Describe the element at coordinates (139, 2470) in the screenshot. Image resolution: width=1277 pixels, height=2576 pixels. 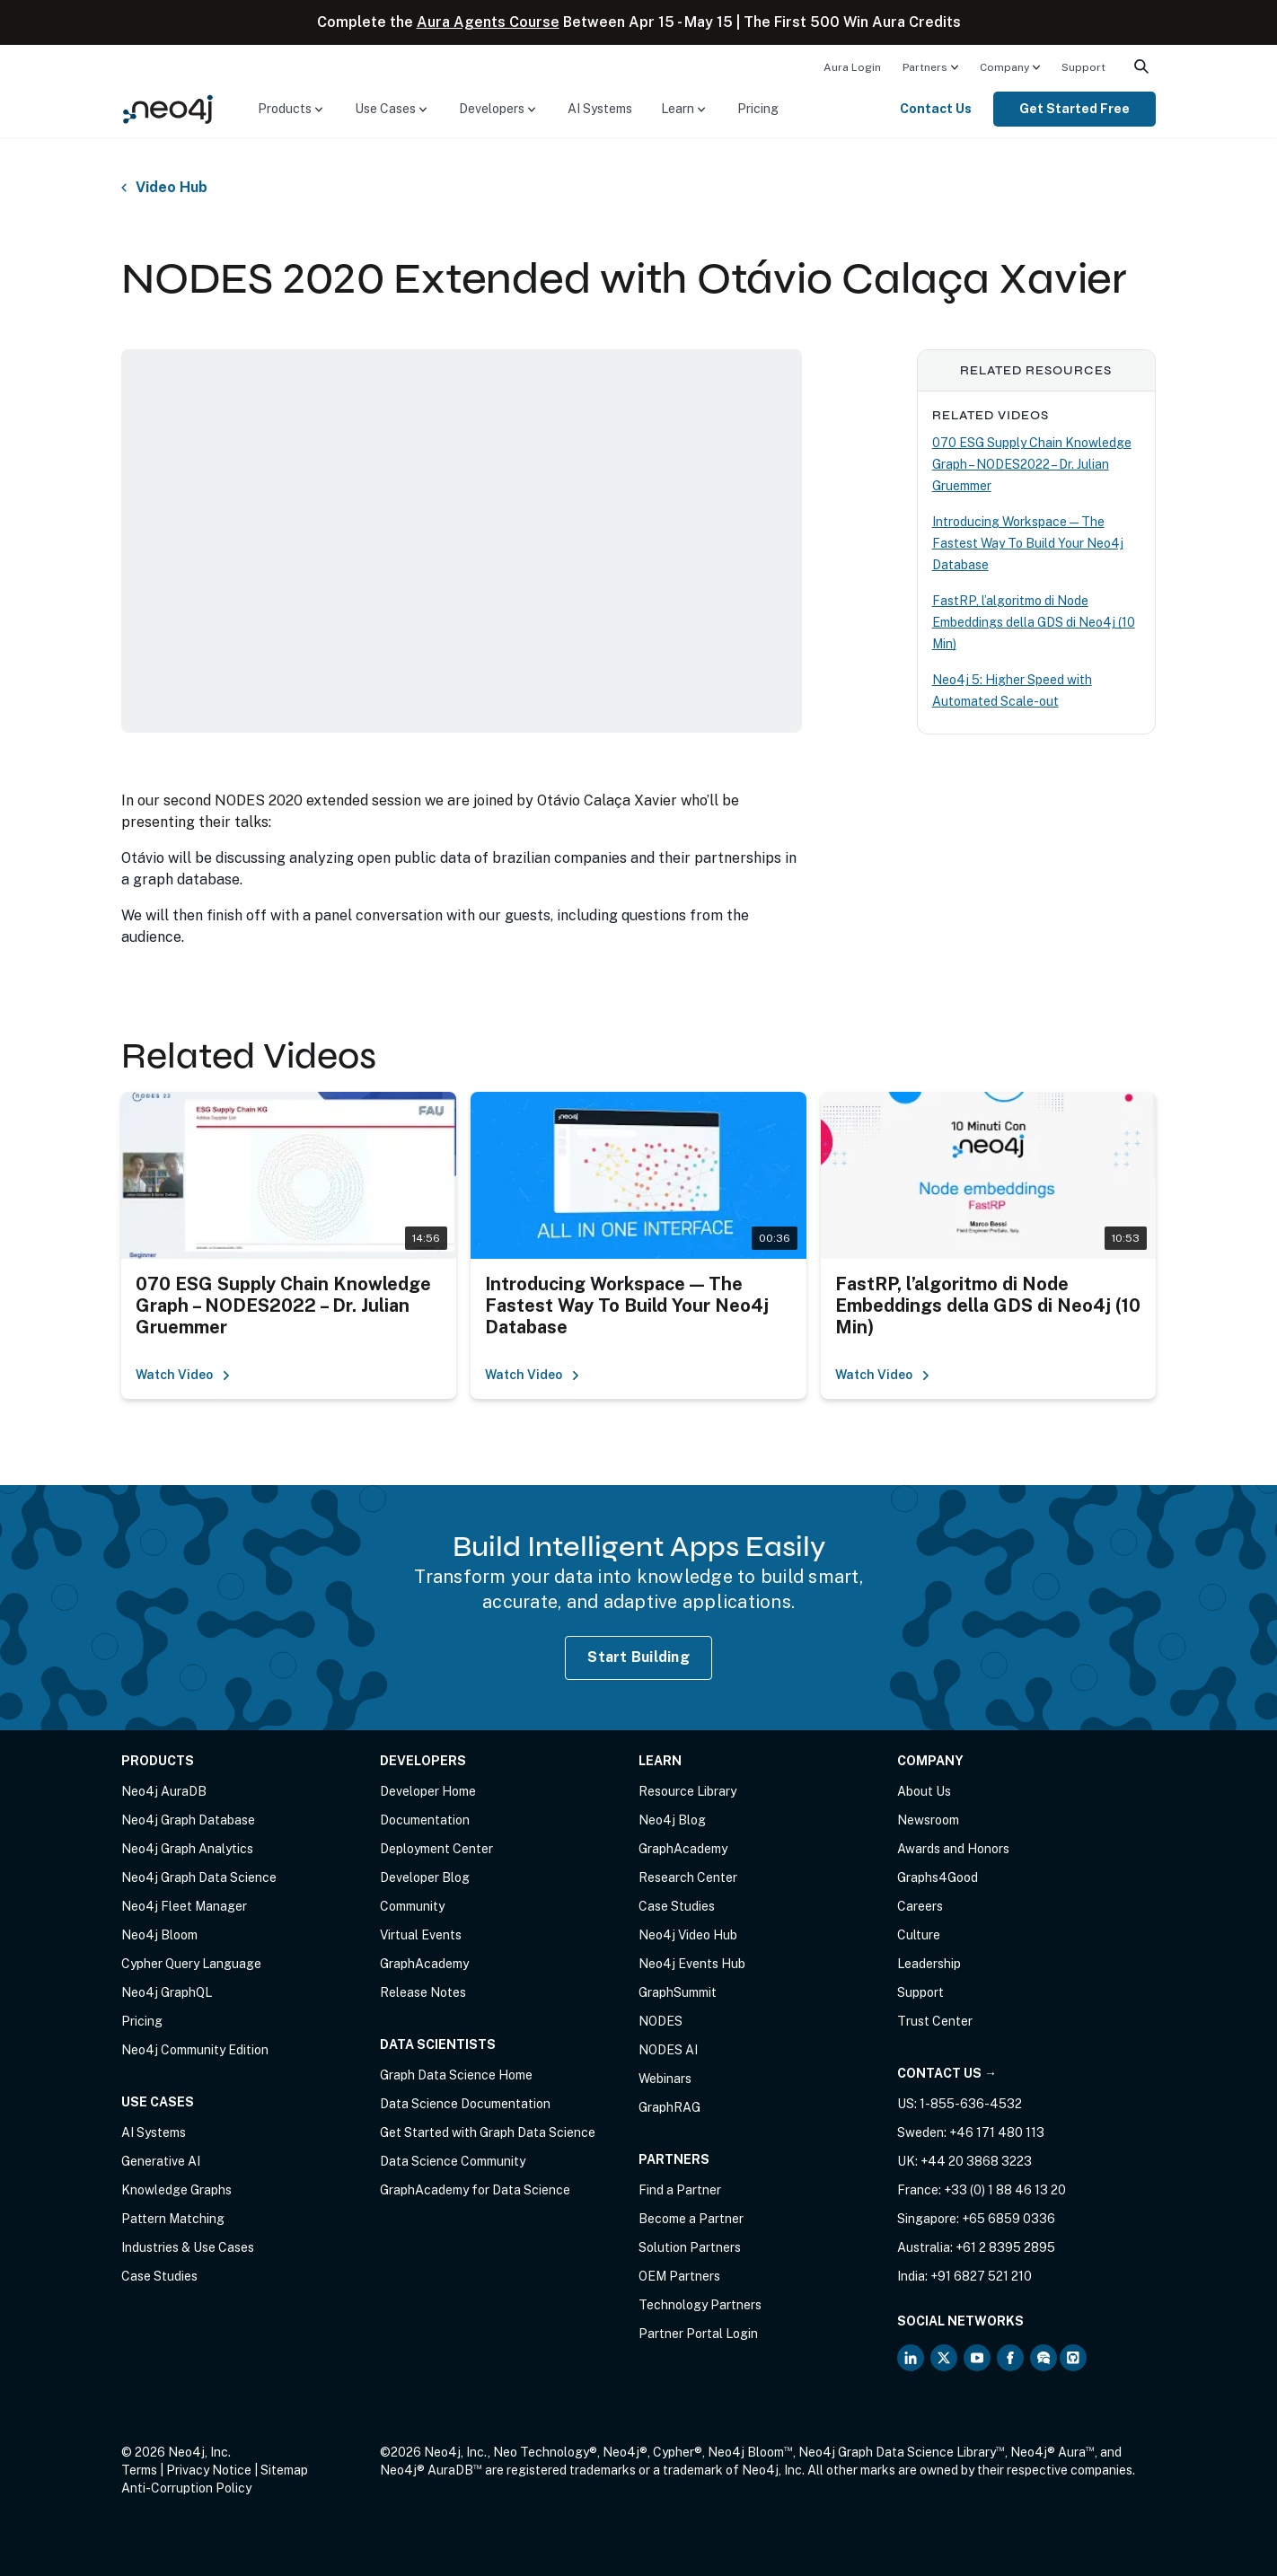
I see `Terms` at that location.